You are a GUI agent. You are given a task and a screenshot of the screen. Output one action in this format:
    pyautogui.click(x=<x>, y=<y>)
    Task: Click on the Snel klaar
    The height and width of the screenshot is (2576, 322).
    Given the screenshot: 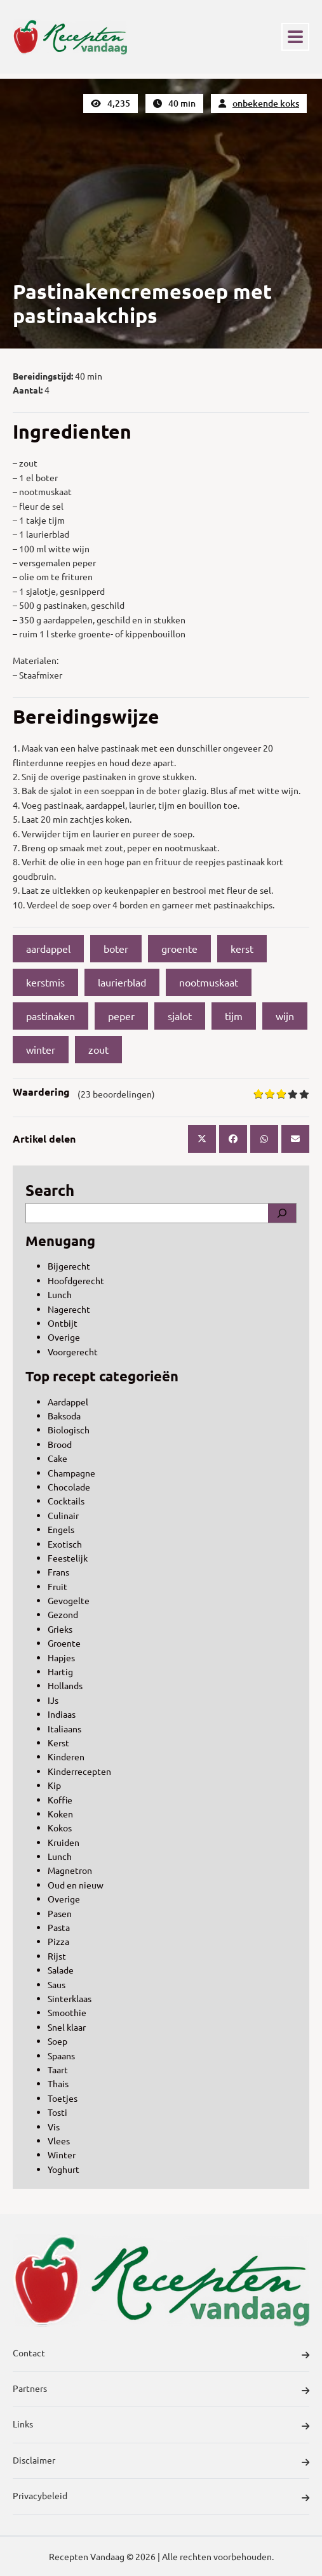 What is the action you would take?
    pyautogui.click(x=67, y=2027)
    